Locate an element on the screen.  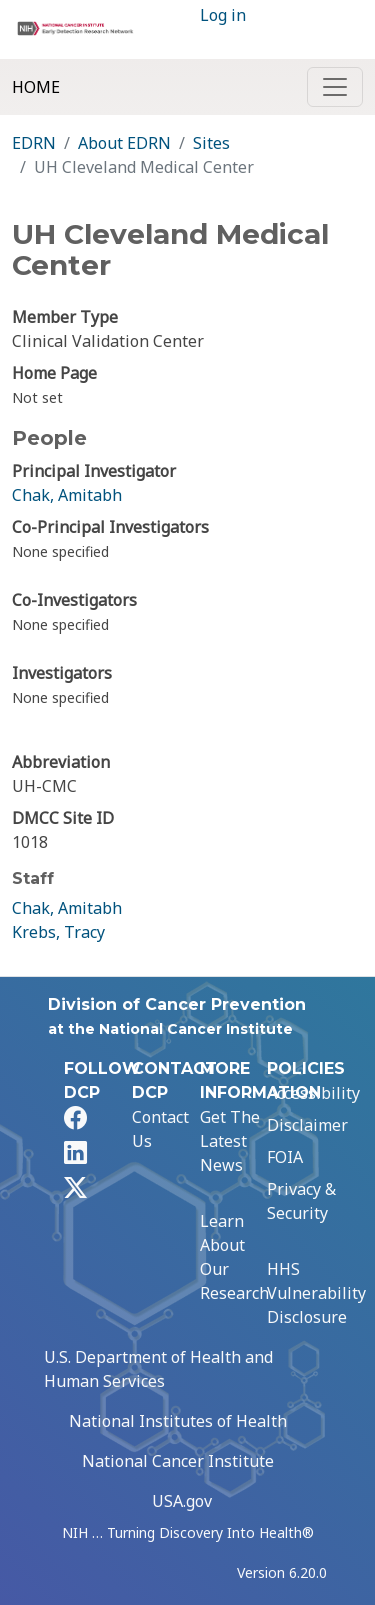
Krebs, Tracy is located at coordinates (58, 932).